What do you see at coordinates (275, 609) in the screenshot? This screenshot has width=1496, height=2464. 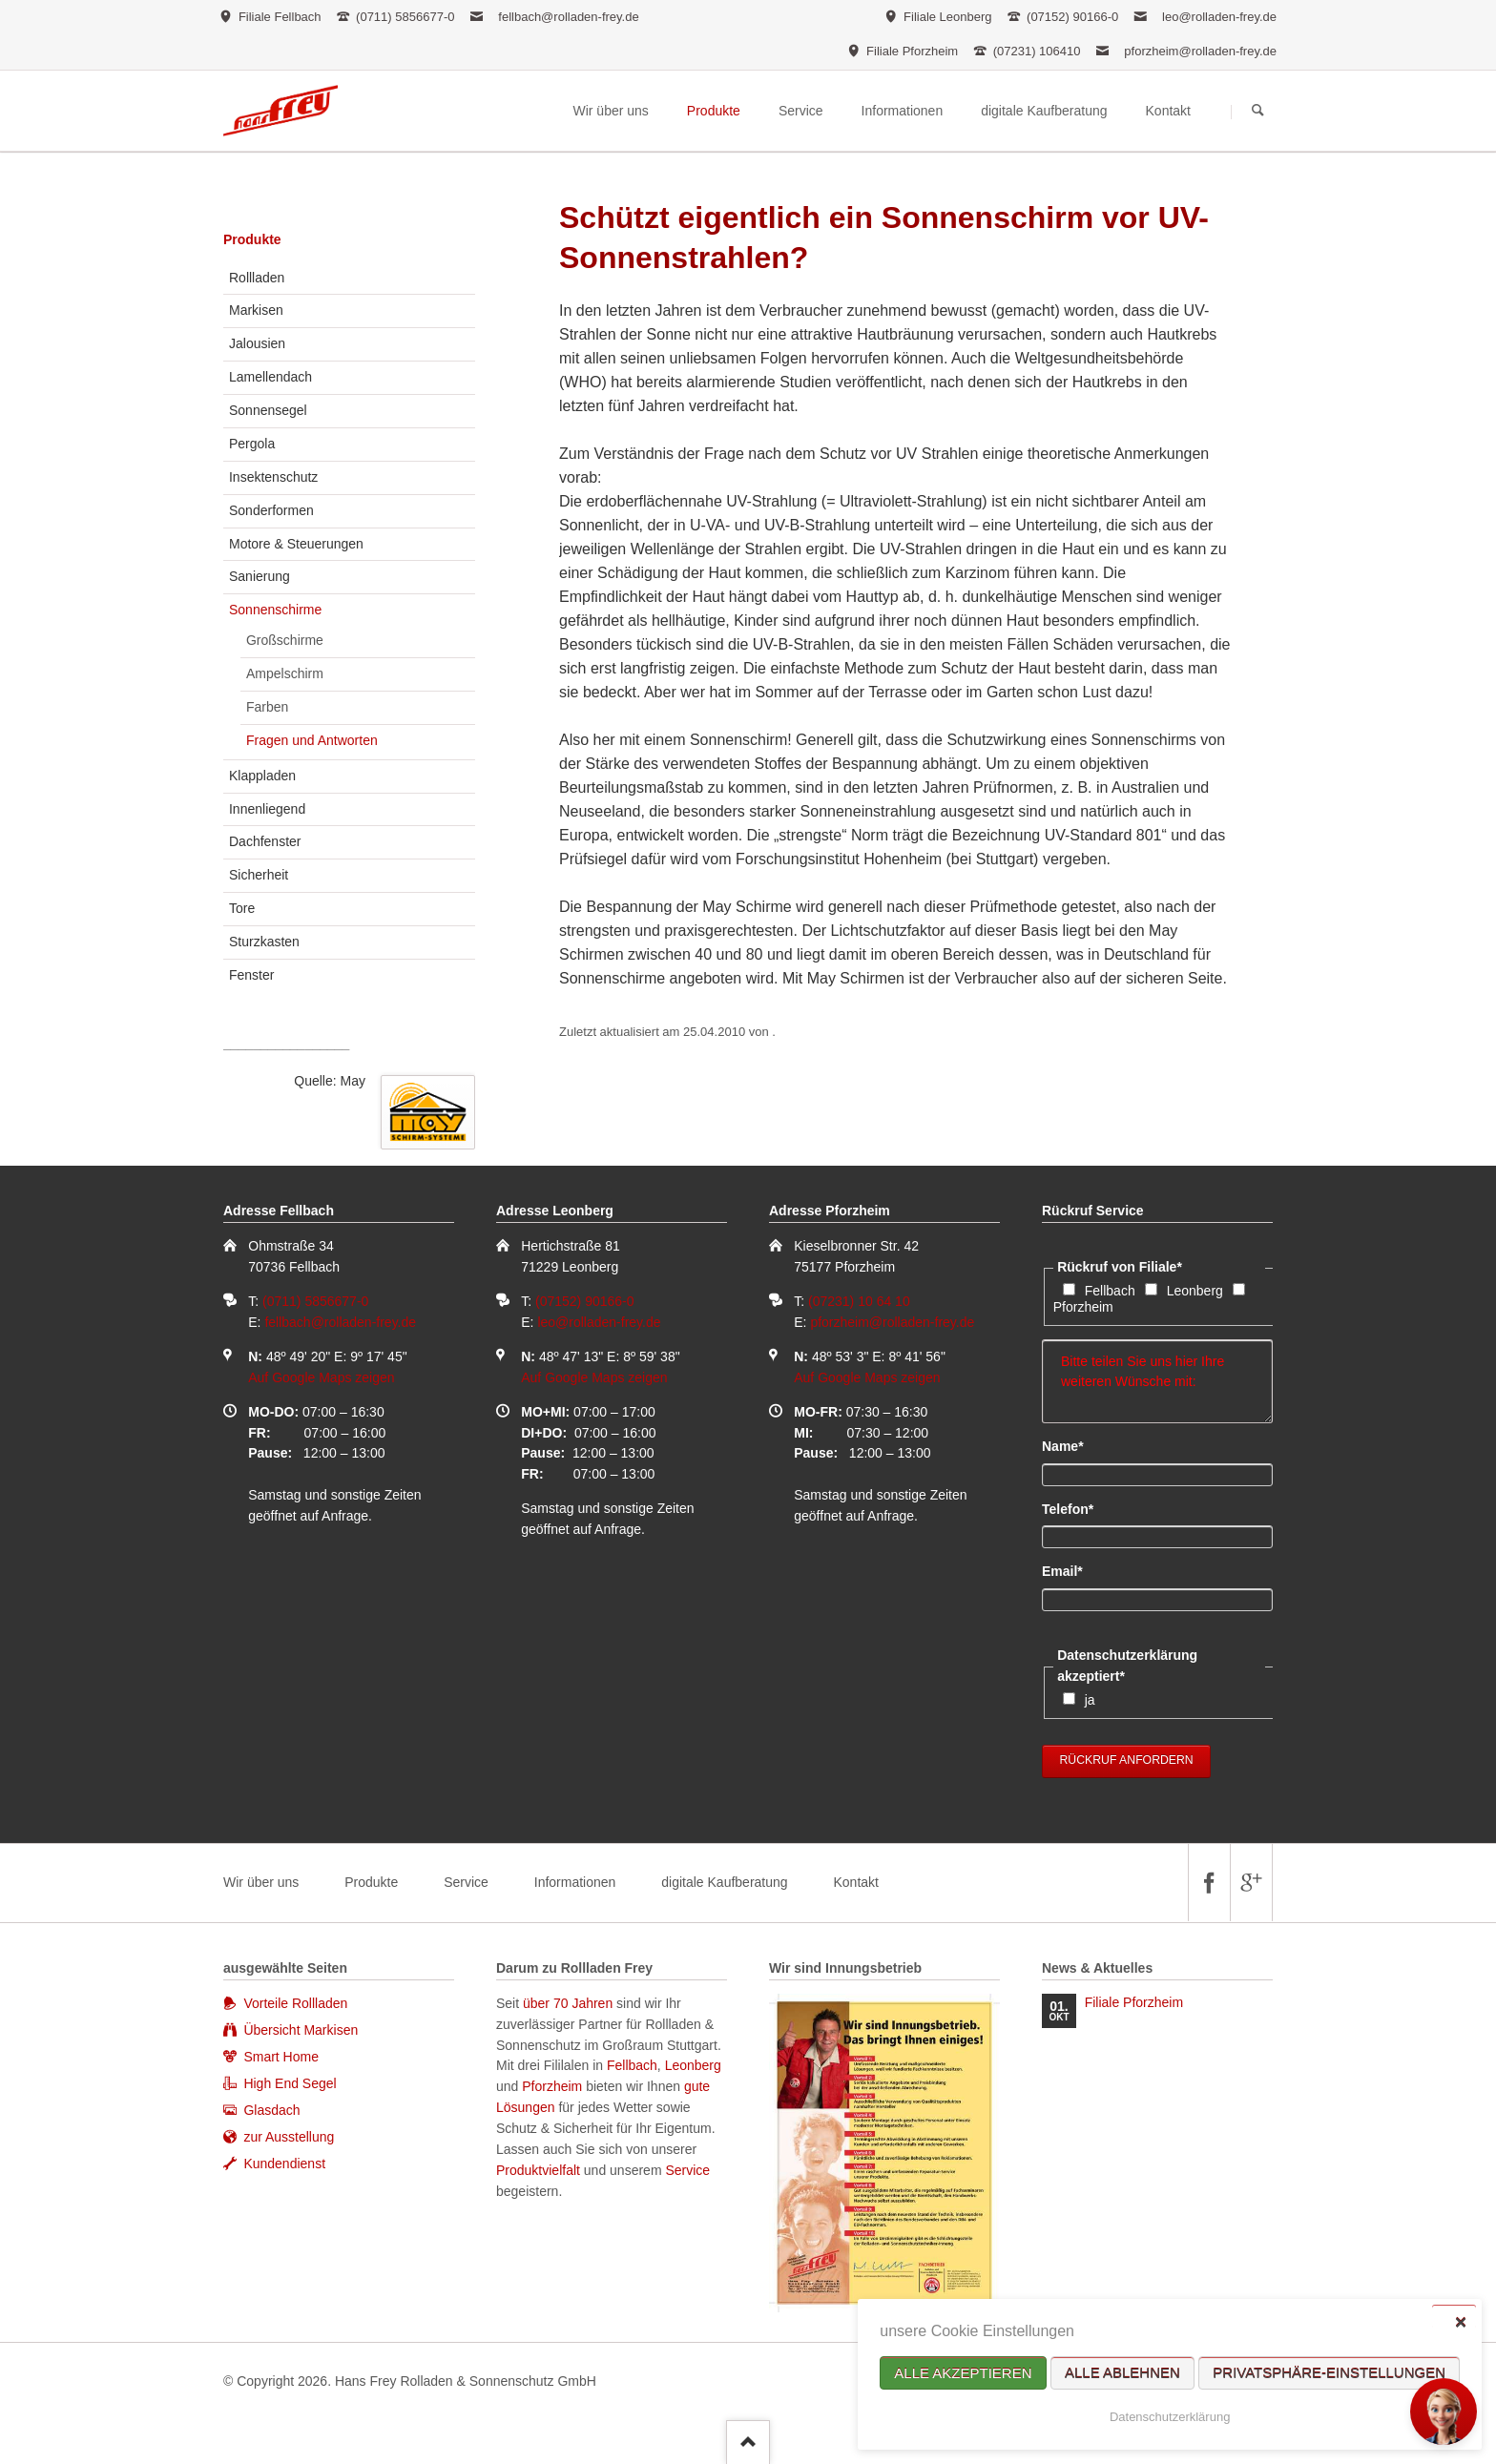 I see `Sonnenschirme` at bounding box center [275, 609].